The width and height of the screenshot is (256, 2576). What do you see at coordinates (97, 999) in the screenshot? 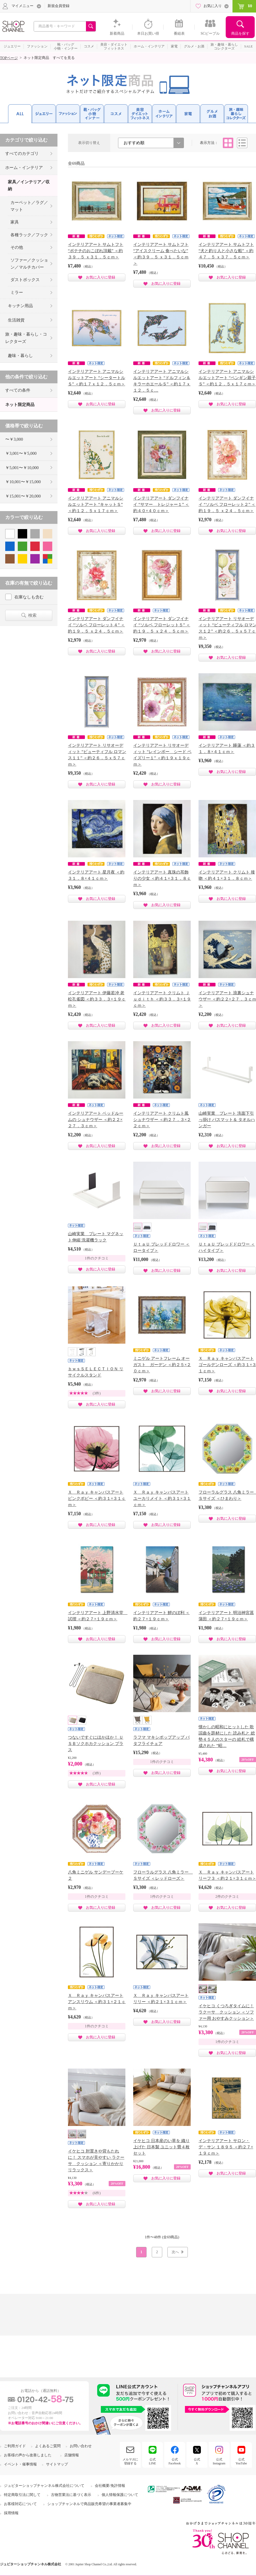
I see `インテリアアート 伊藤若冲 老松孔雀図 ＜約３３．３×１９ｃｍ＞` at bounding box center [97, 999].